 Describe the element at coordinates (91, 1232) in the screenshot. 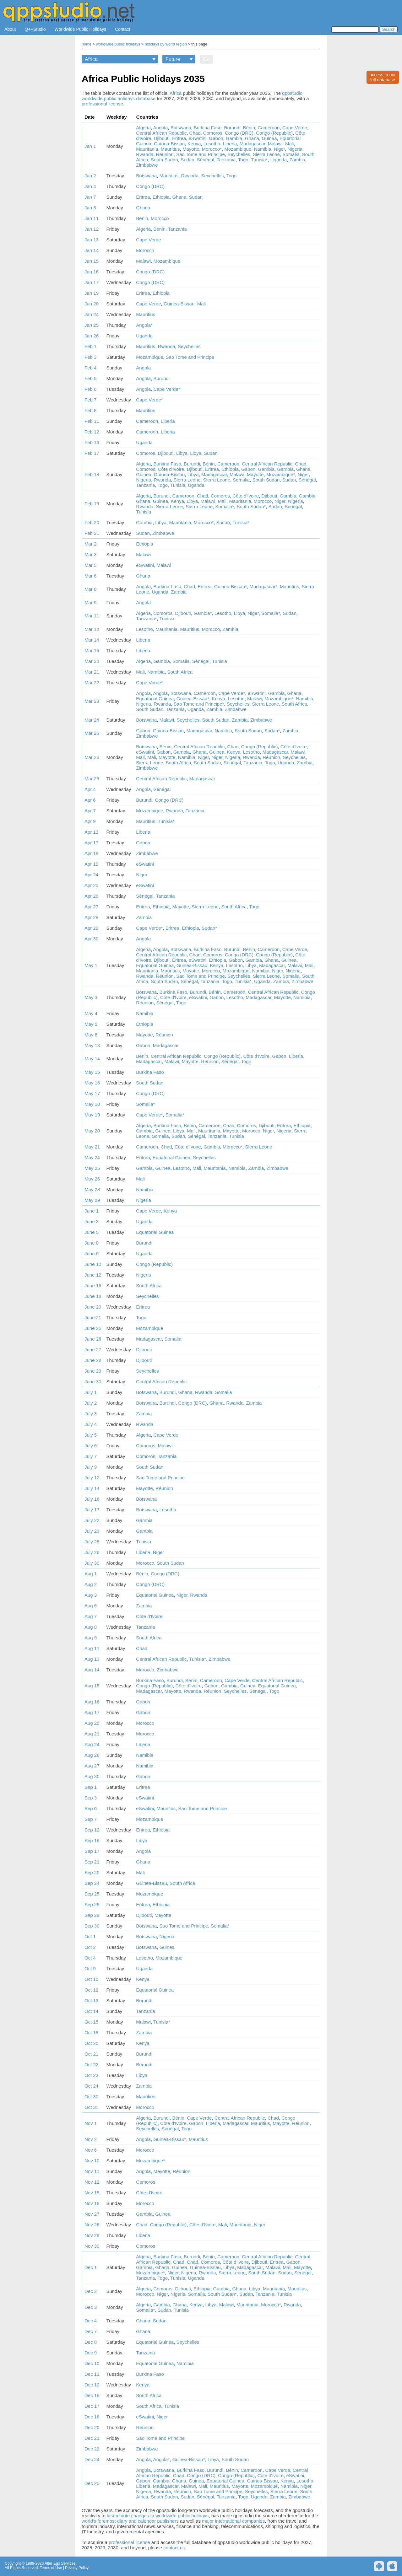

I see `June 5` at that location.